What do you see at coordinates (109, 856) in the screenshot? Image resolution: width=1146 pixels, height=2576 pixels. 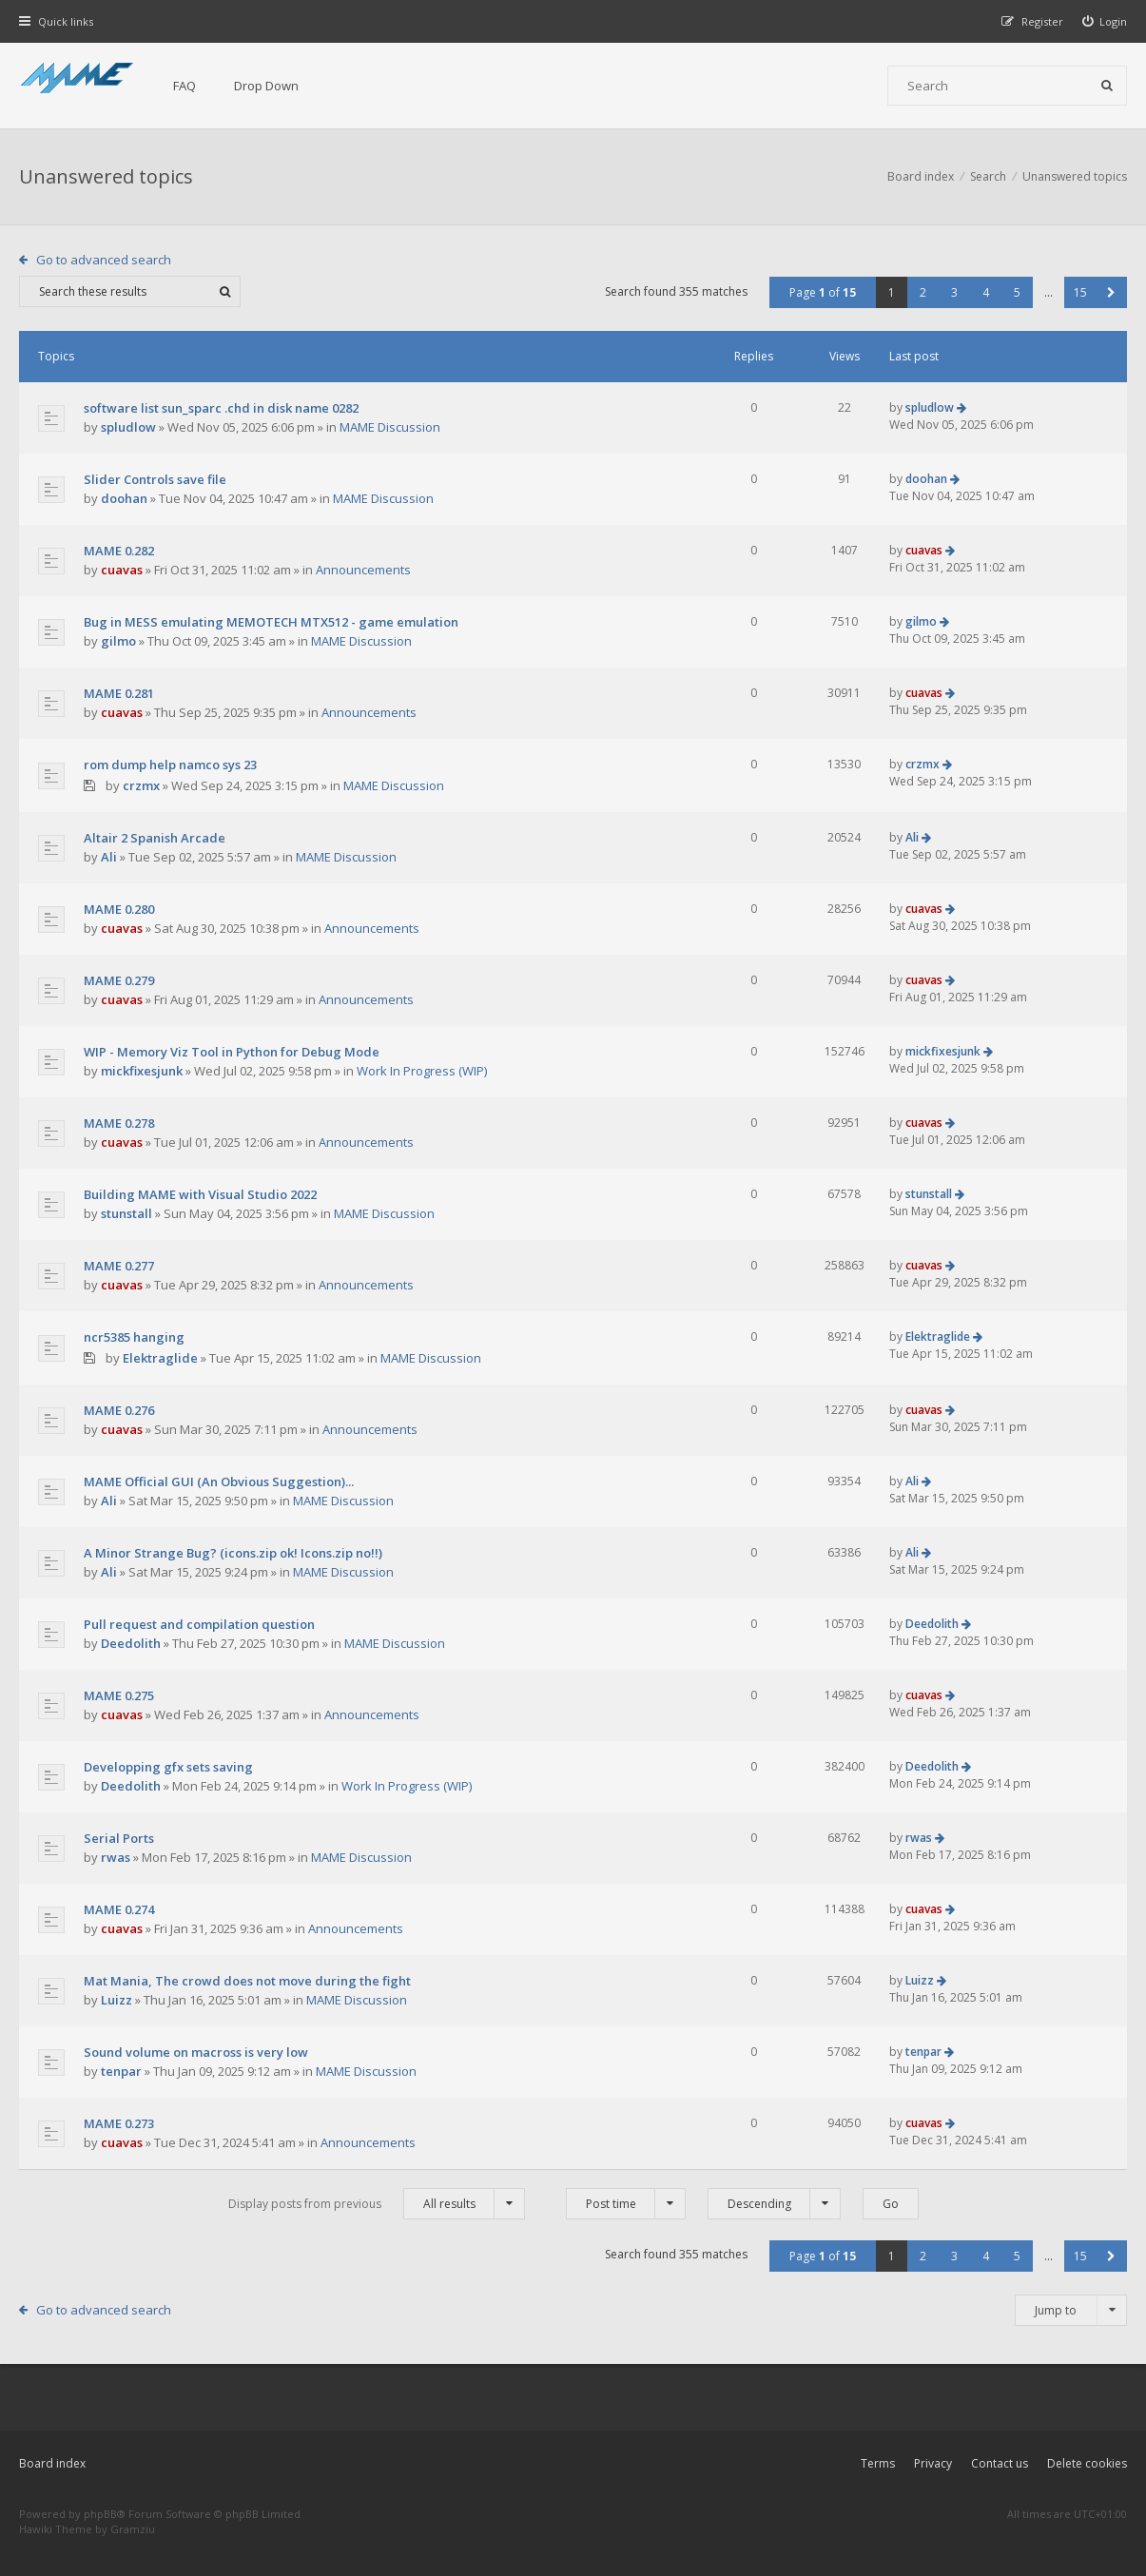 I see `Ali` at bounding box center [109, 856].